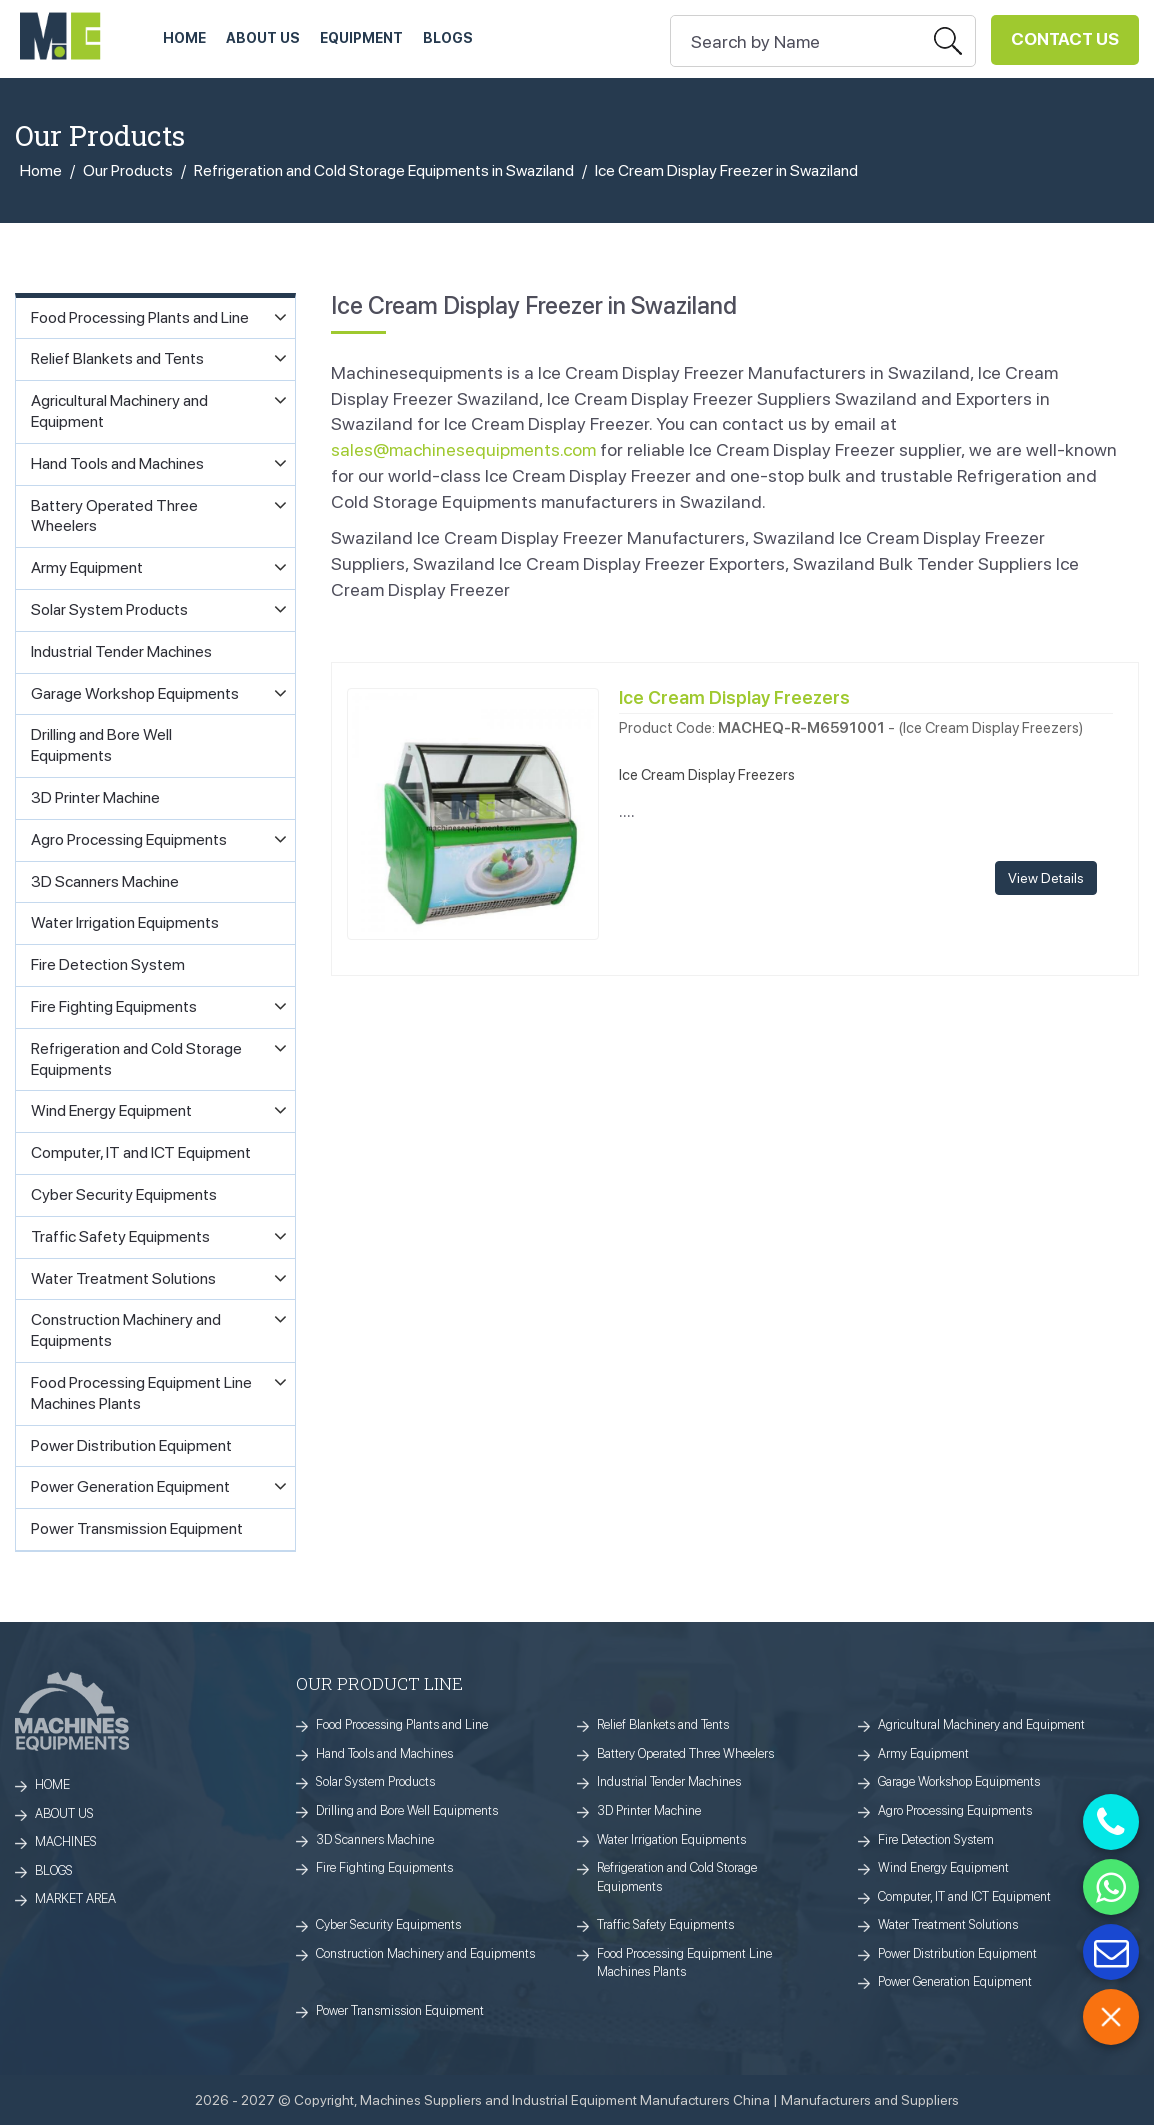  Describe the element at coordinates (964, 1896) in the screenshot. I see `Computer, IT and ICT Equipment` at that location.